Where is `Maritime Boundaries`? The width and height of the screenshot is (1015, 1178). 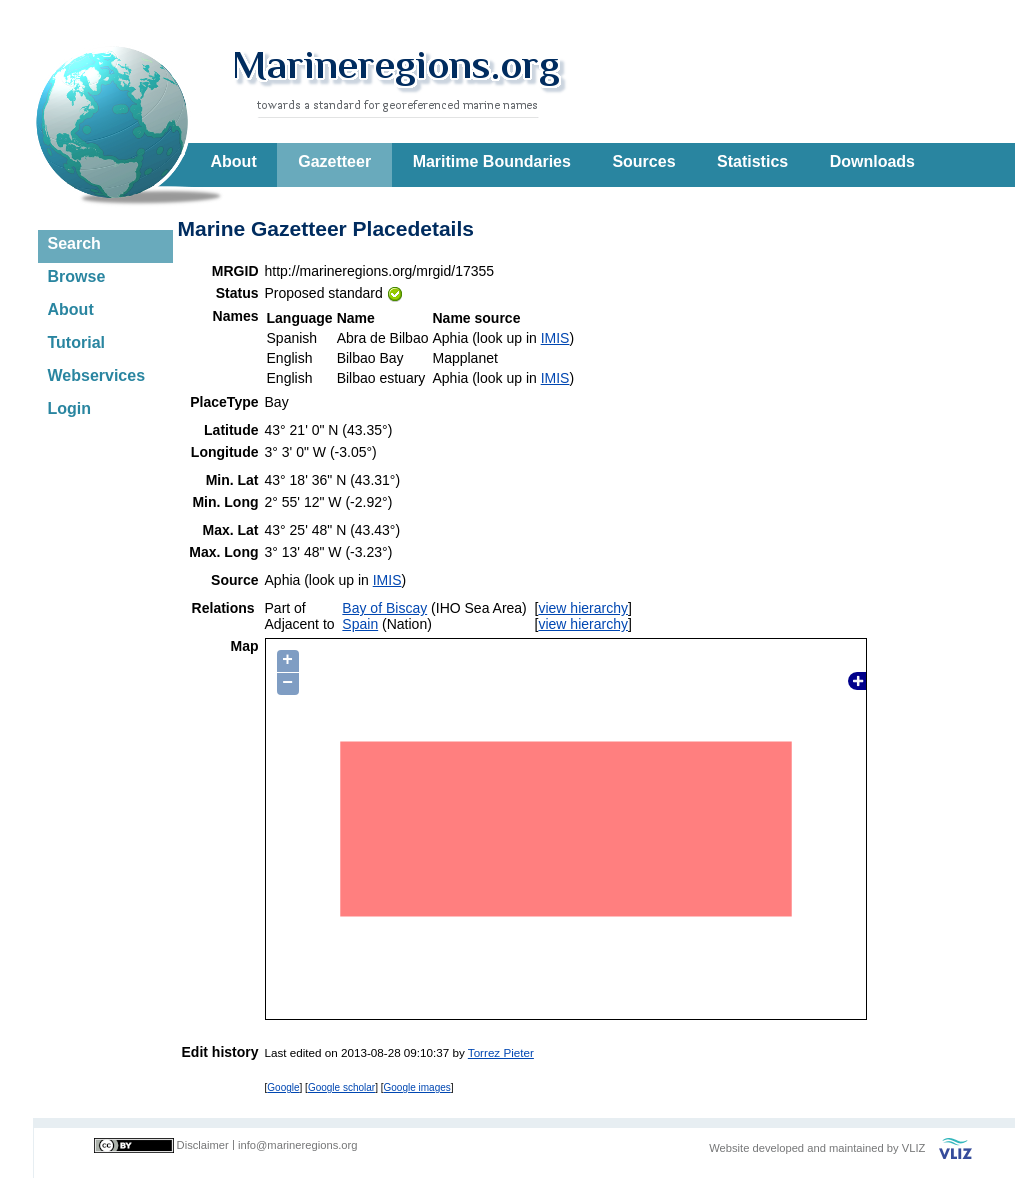 Maritime Boundaries is located at coordinates (492, 161).